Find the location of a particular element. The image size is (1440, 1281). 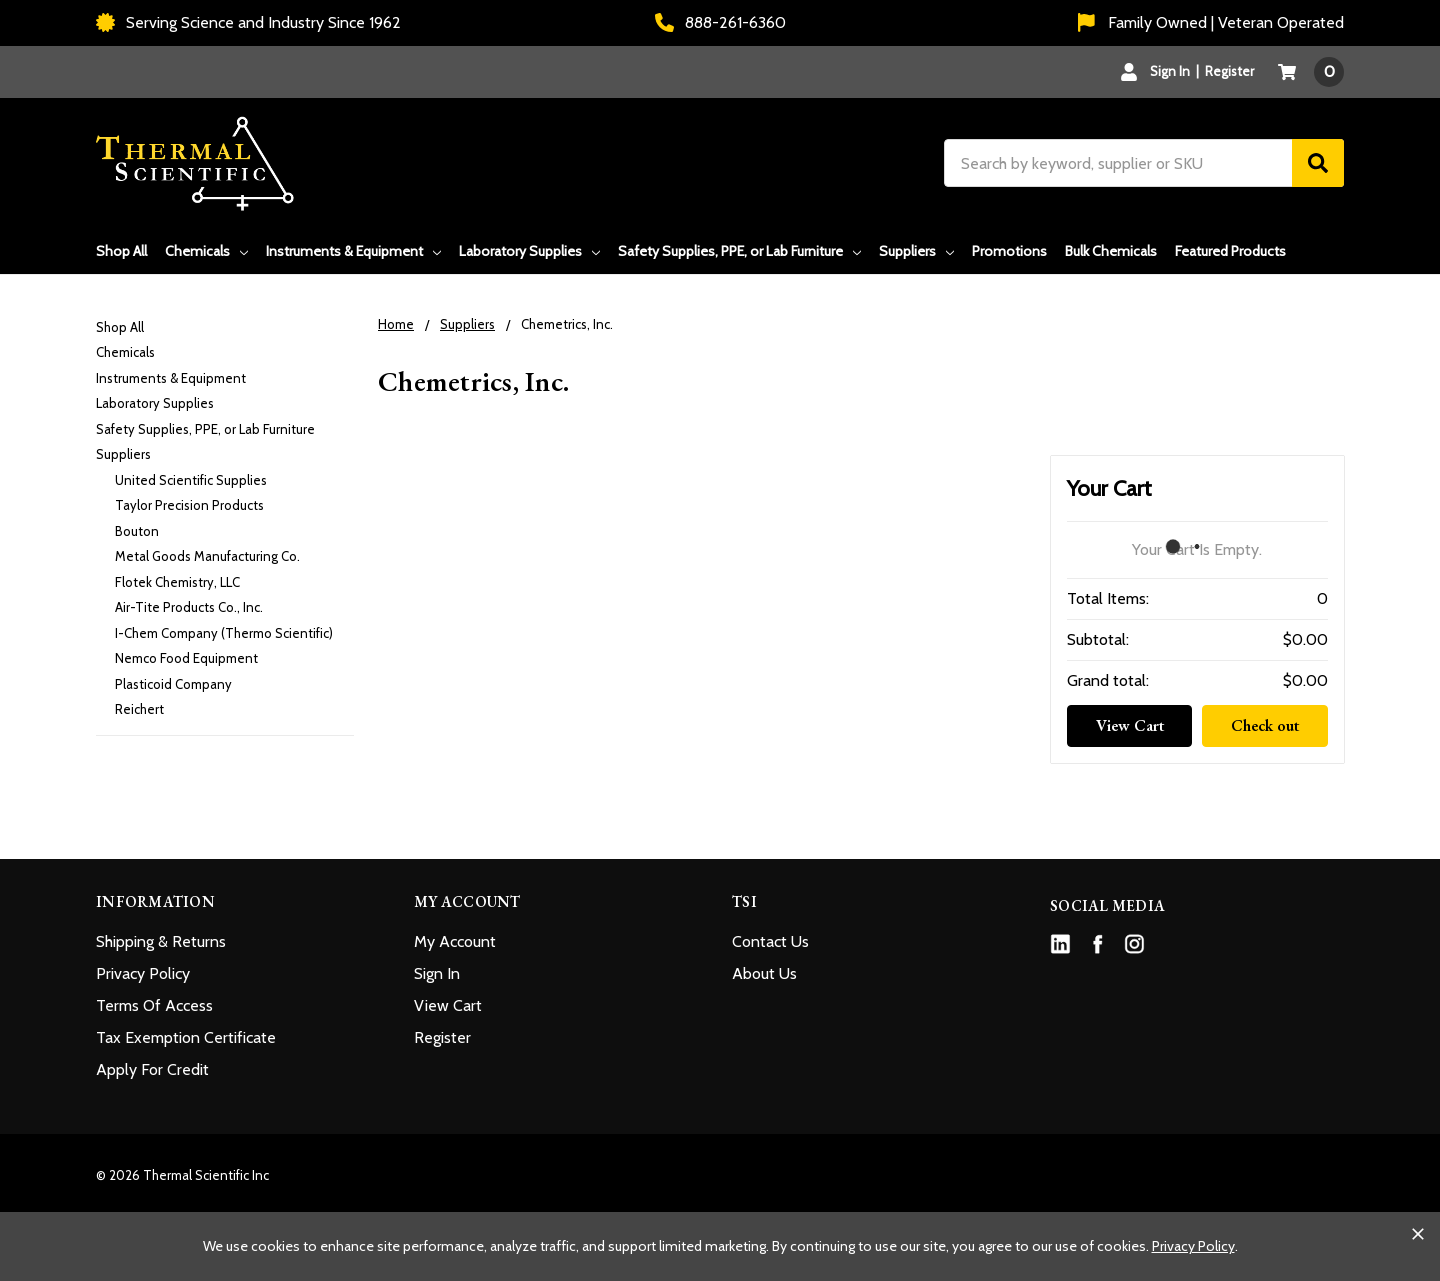

Contact Us is located at coordinates (770, 941).